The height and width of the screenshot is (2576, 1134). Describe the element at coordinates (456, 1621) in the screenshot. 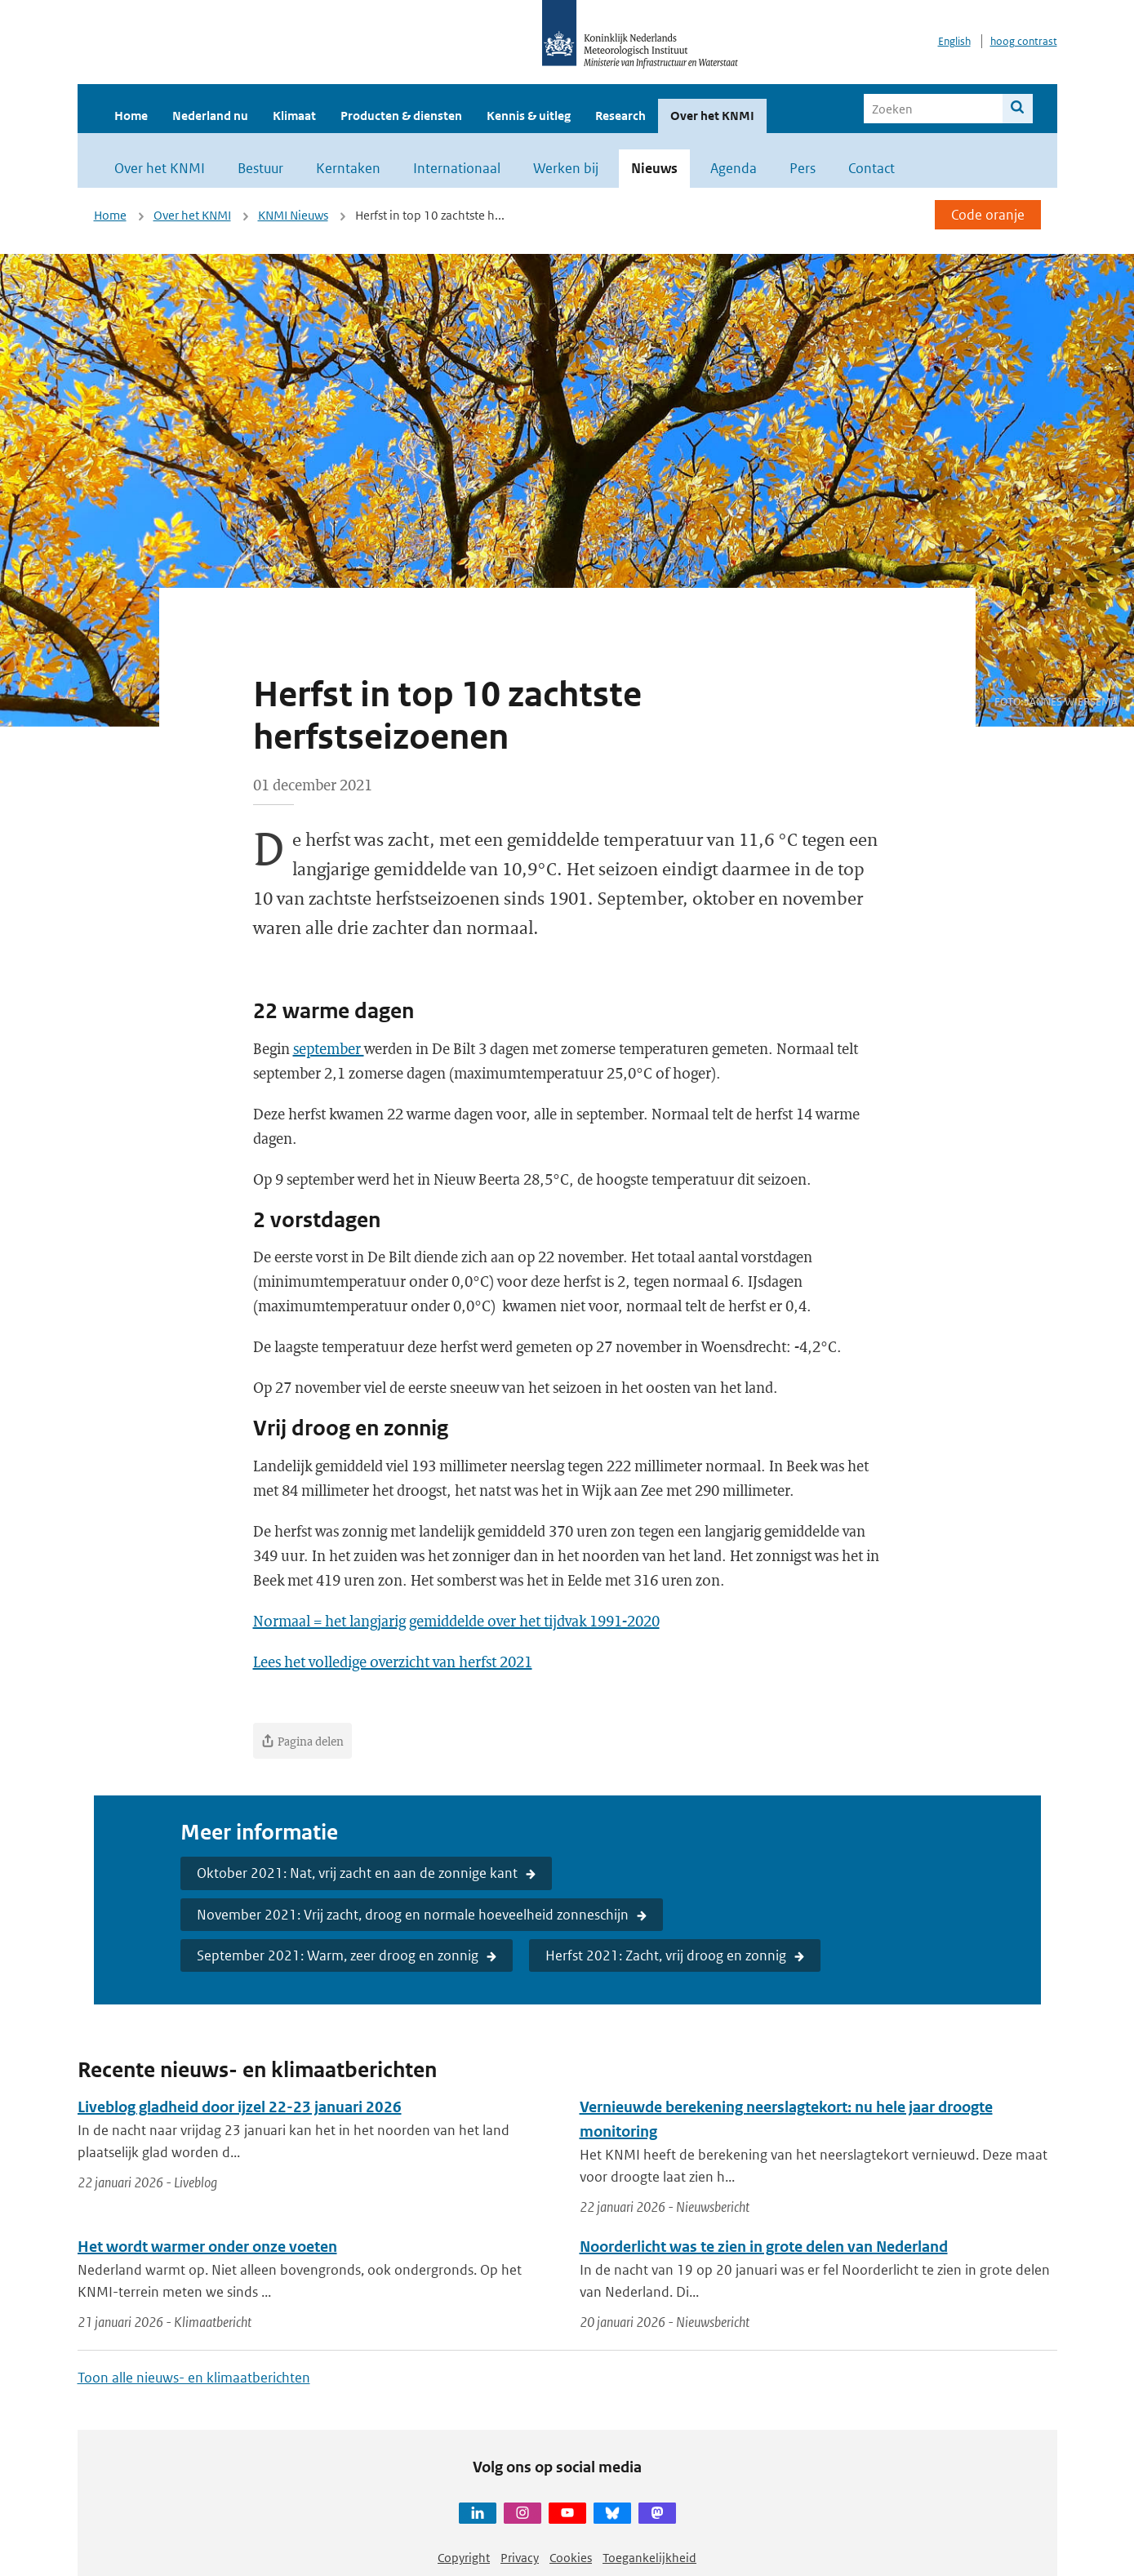

I see `Normaal = het langjarig gemiddelde over het tijdvak 1991-2020` at that location.